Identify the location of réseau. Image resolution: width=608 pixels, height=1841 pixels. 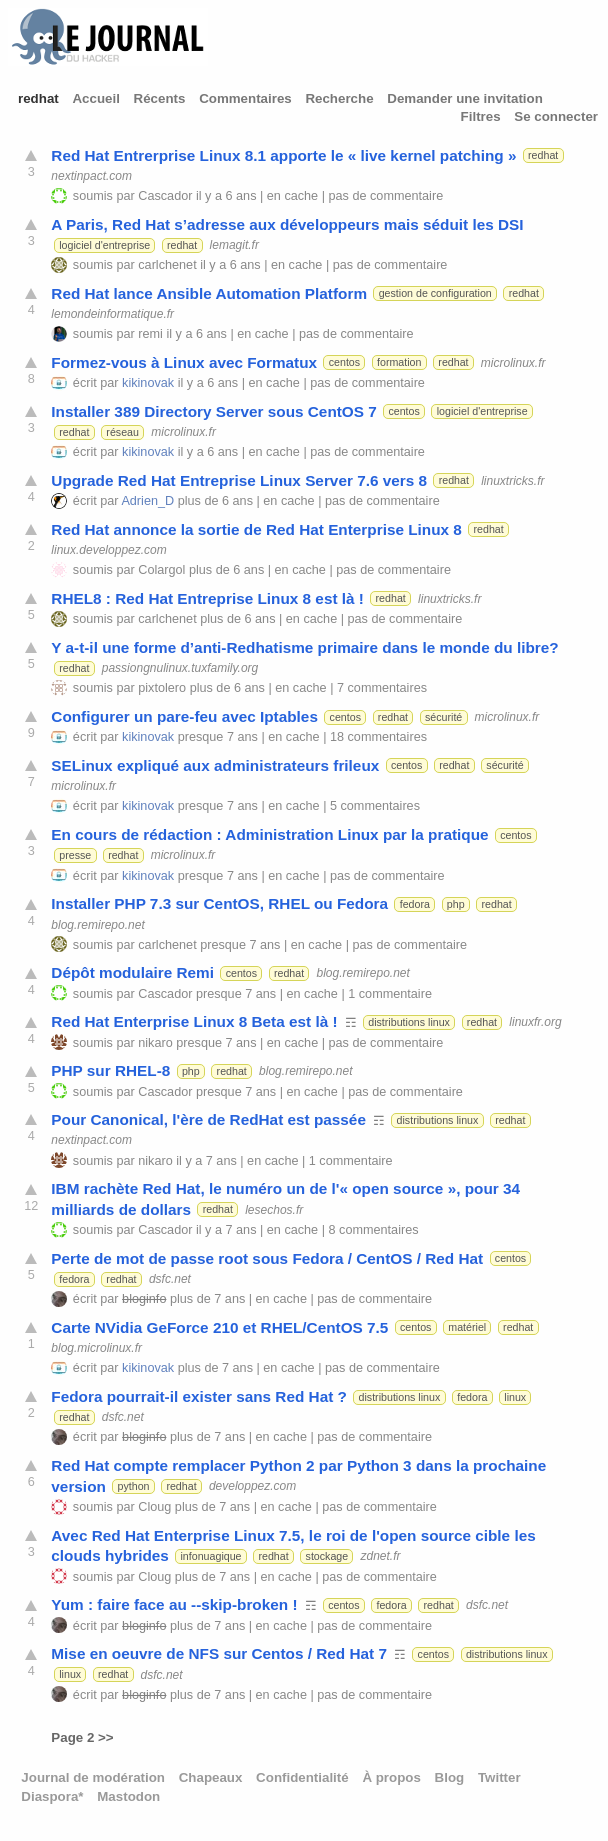
(122, 432).